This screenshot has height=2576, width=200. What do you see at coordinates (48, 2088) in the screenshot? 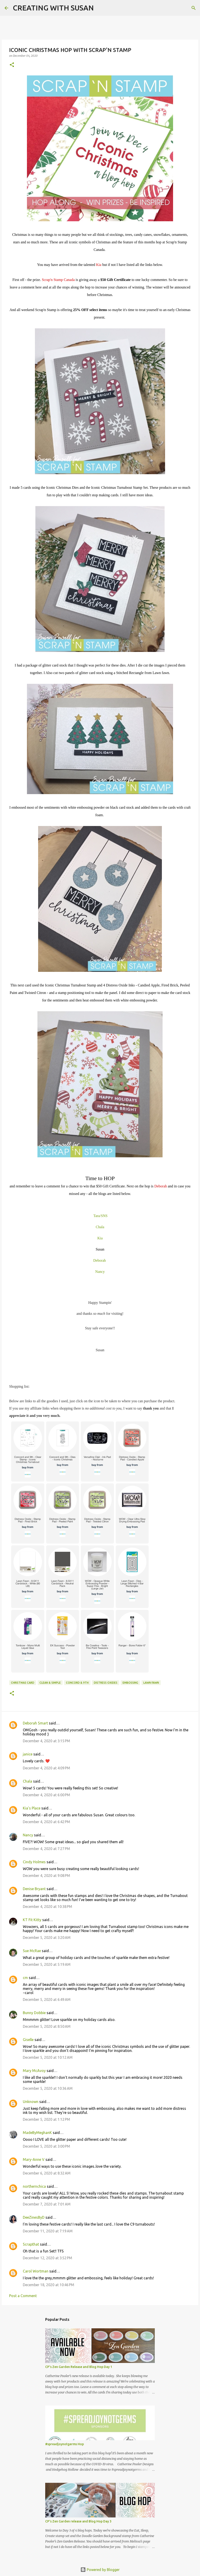
I see `December 5, 2020 at 10:36 AM` at bounding box center [48, 2088].